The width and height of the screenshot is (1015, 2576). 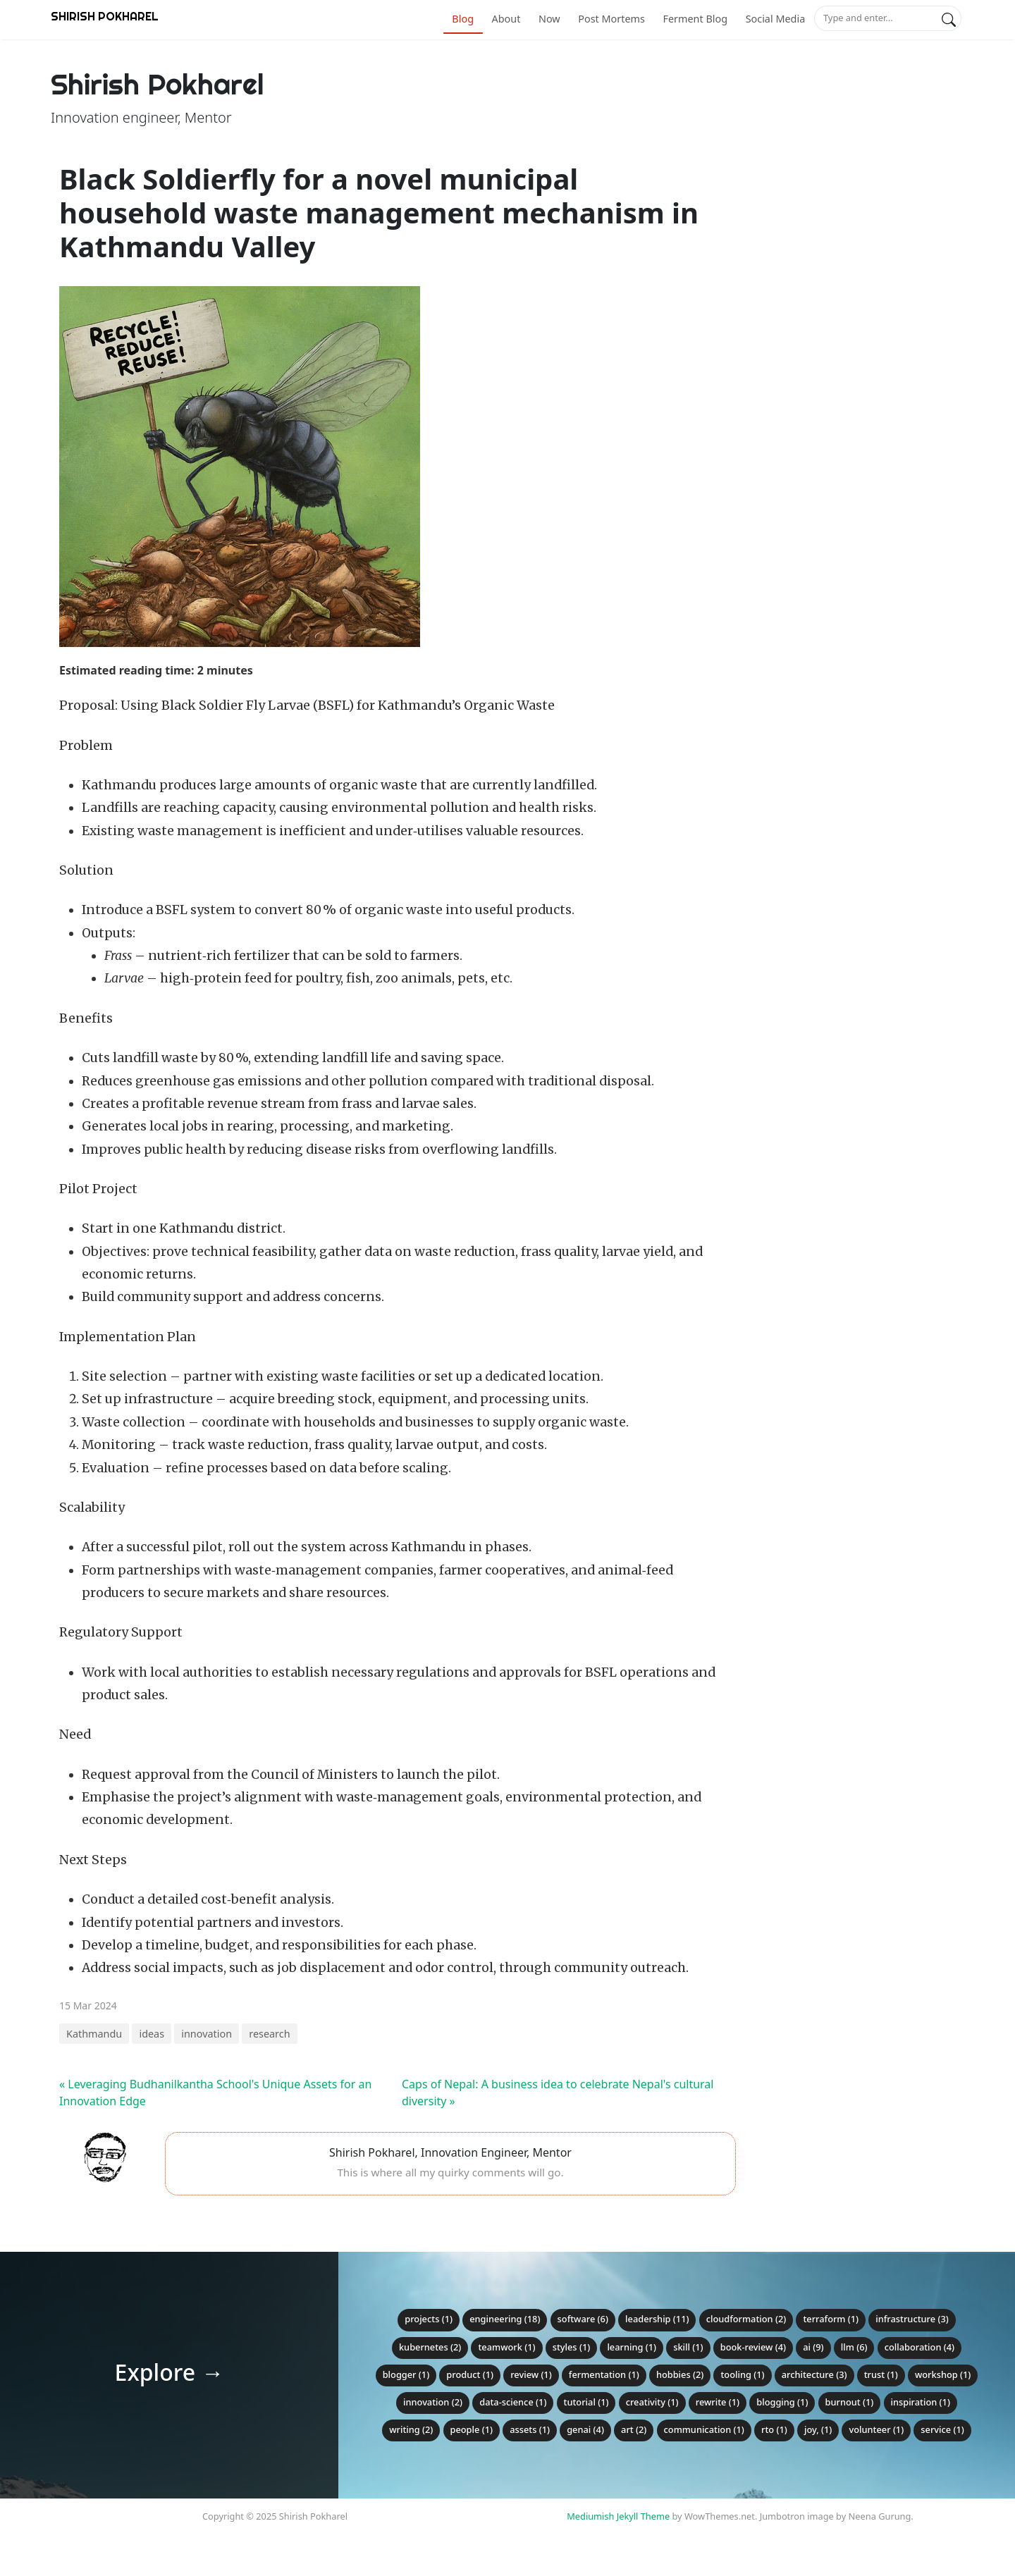 What do you see at coordinates (432, 2402) in the screenshot?
I see `innovation (2)` at bounding box center [432, 2402].